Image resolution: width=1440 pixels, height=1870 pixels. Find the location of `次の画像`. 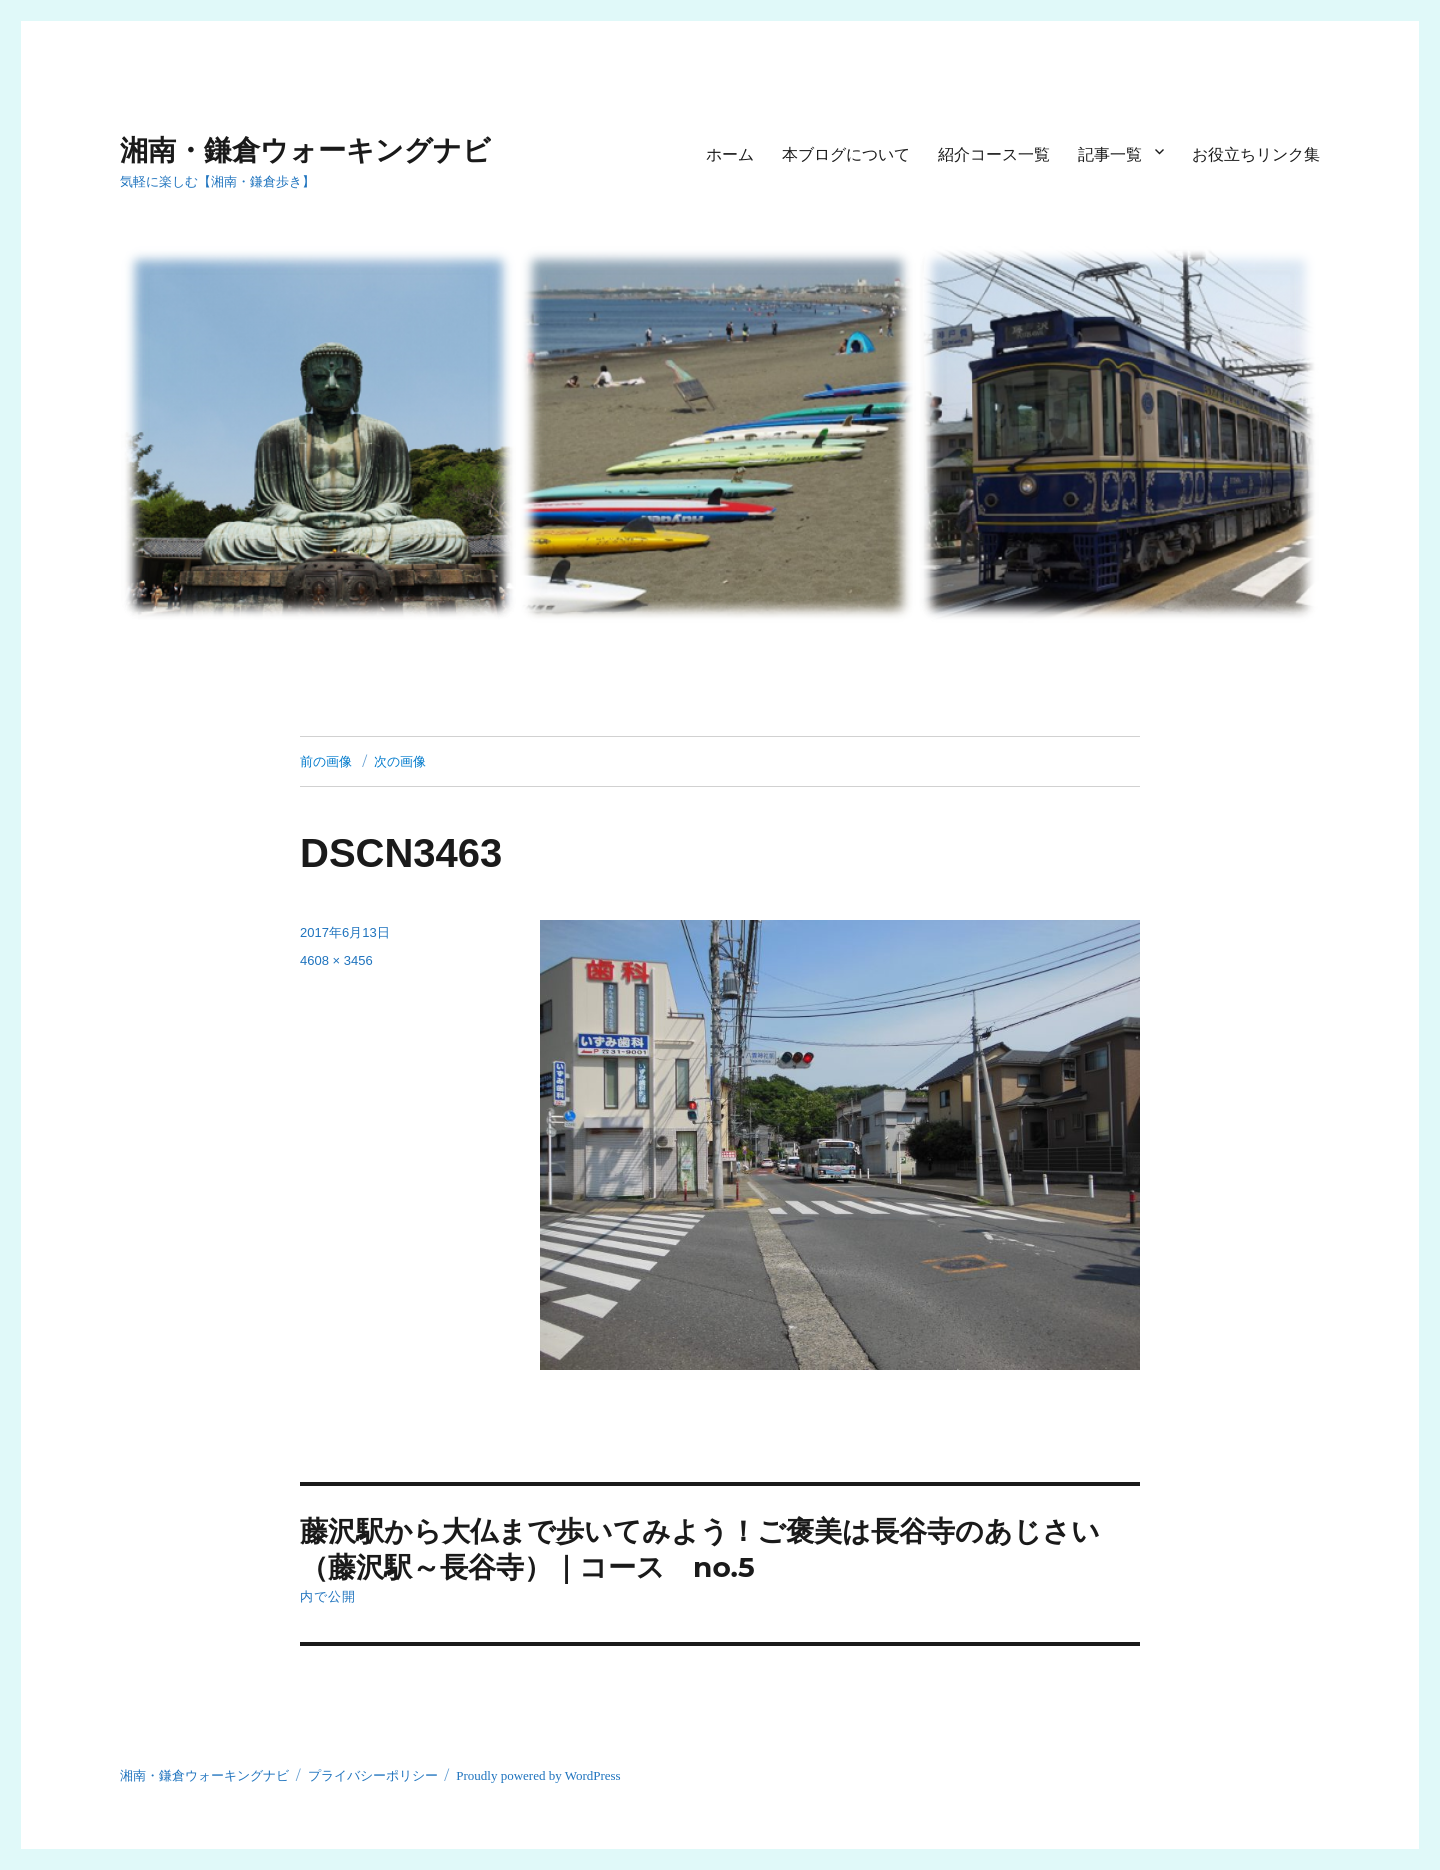

次の画像 is located at coordinates (400, 761).